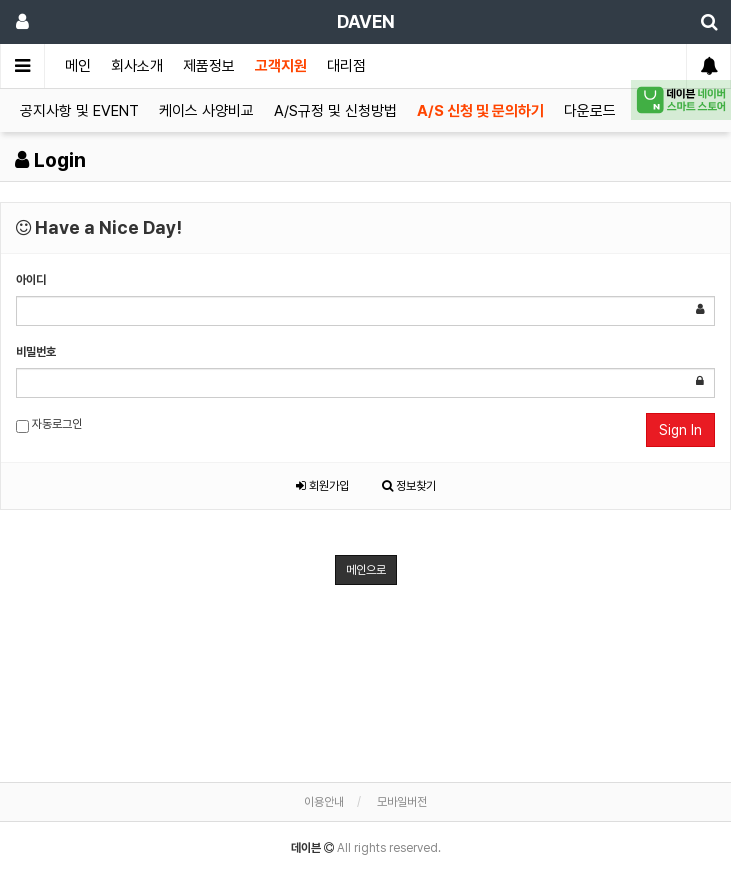 This screenshot has width=731, height=879. I want to click on Sign In, so click(680, 430).